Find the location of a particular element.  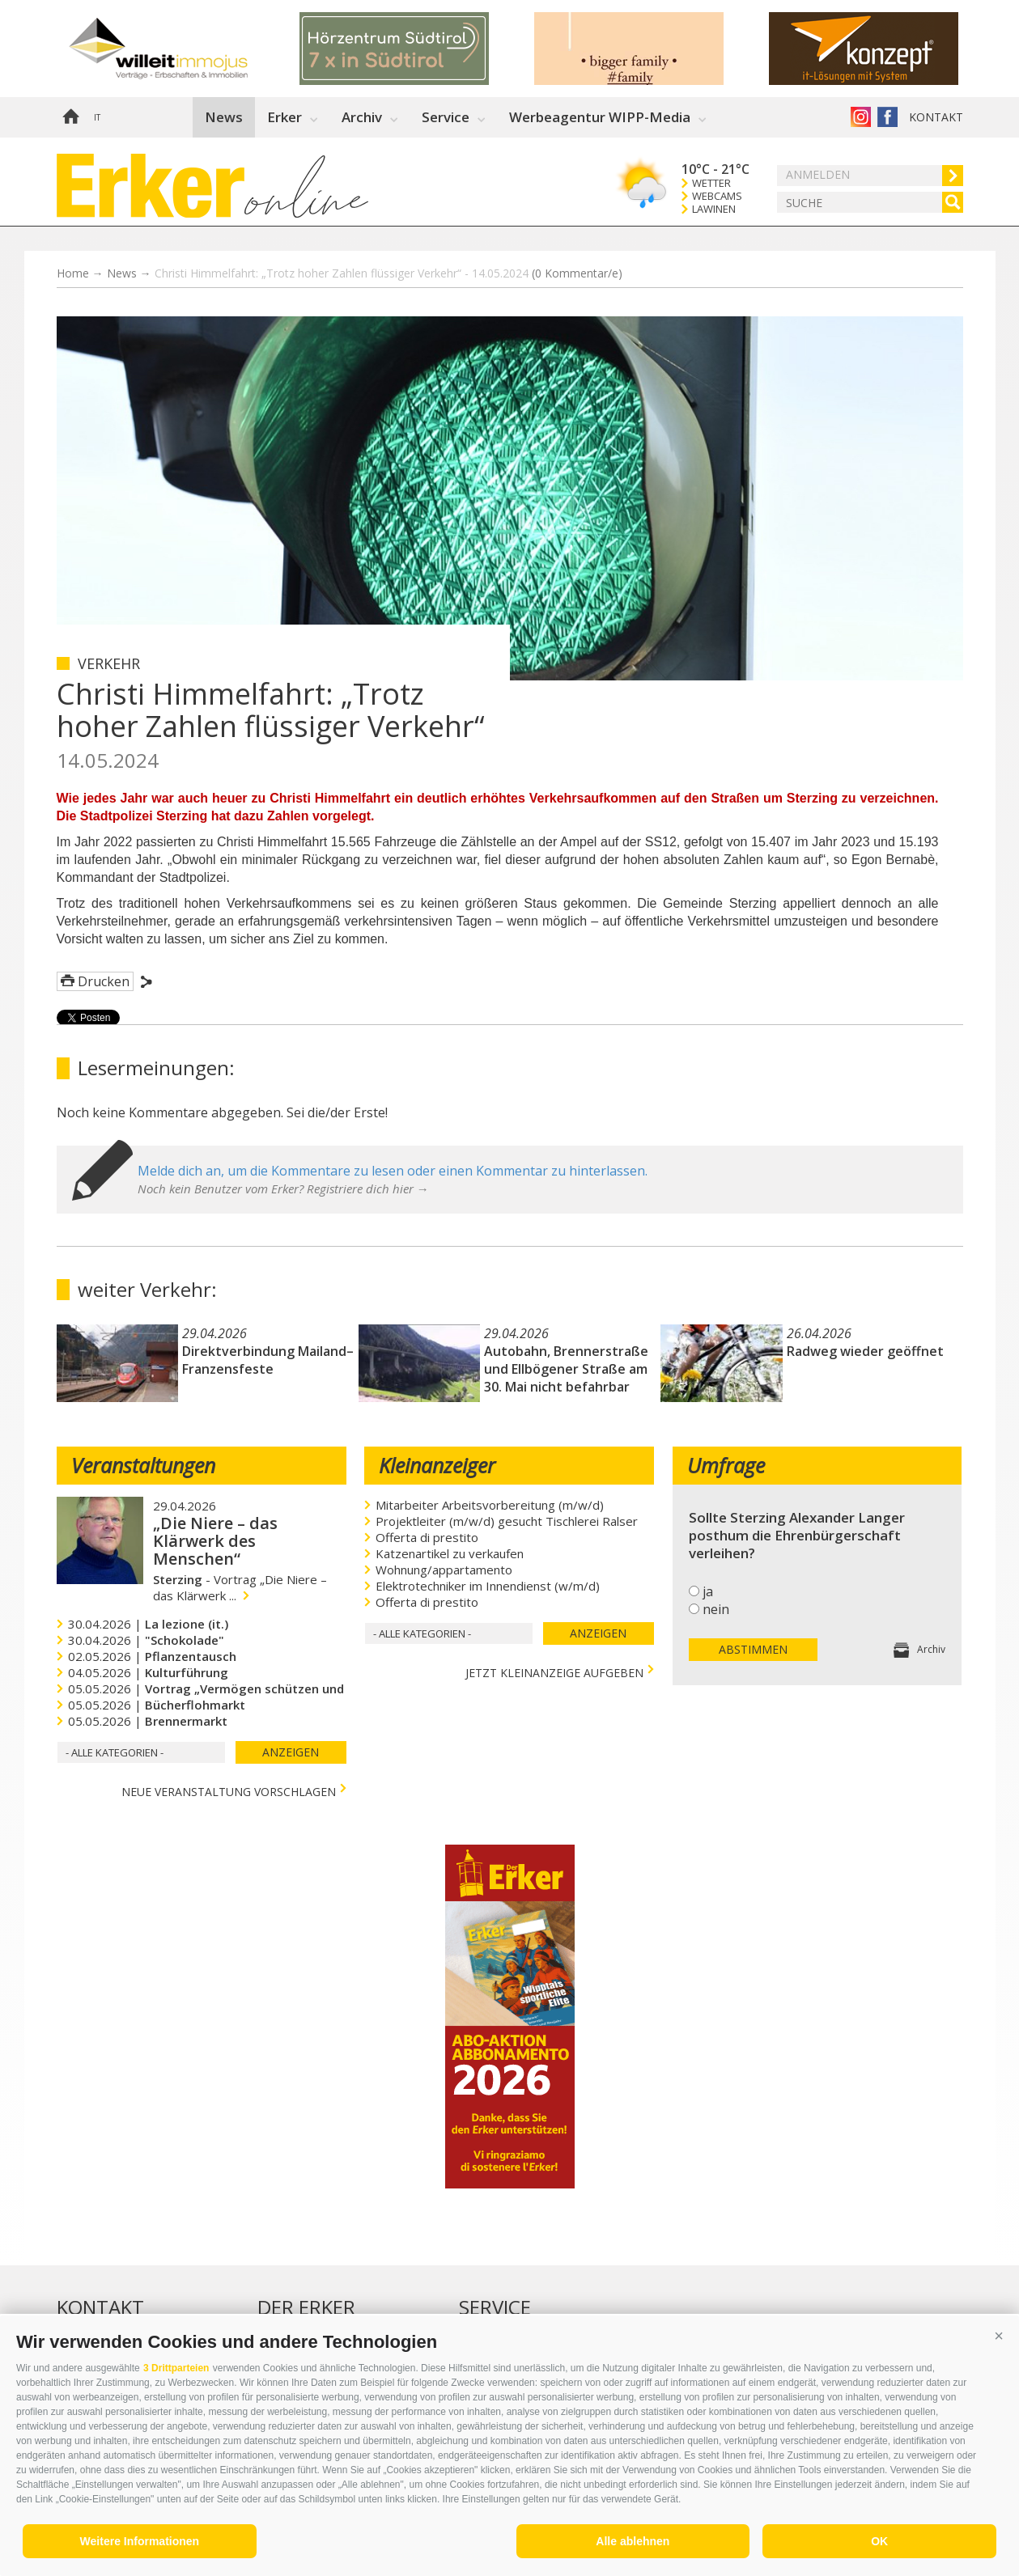

nein is located at coordinates (716, 1609).